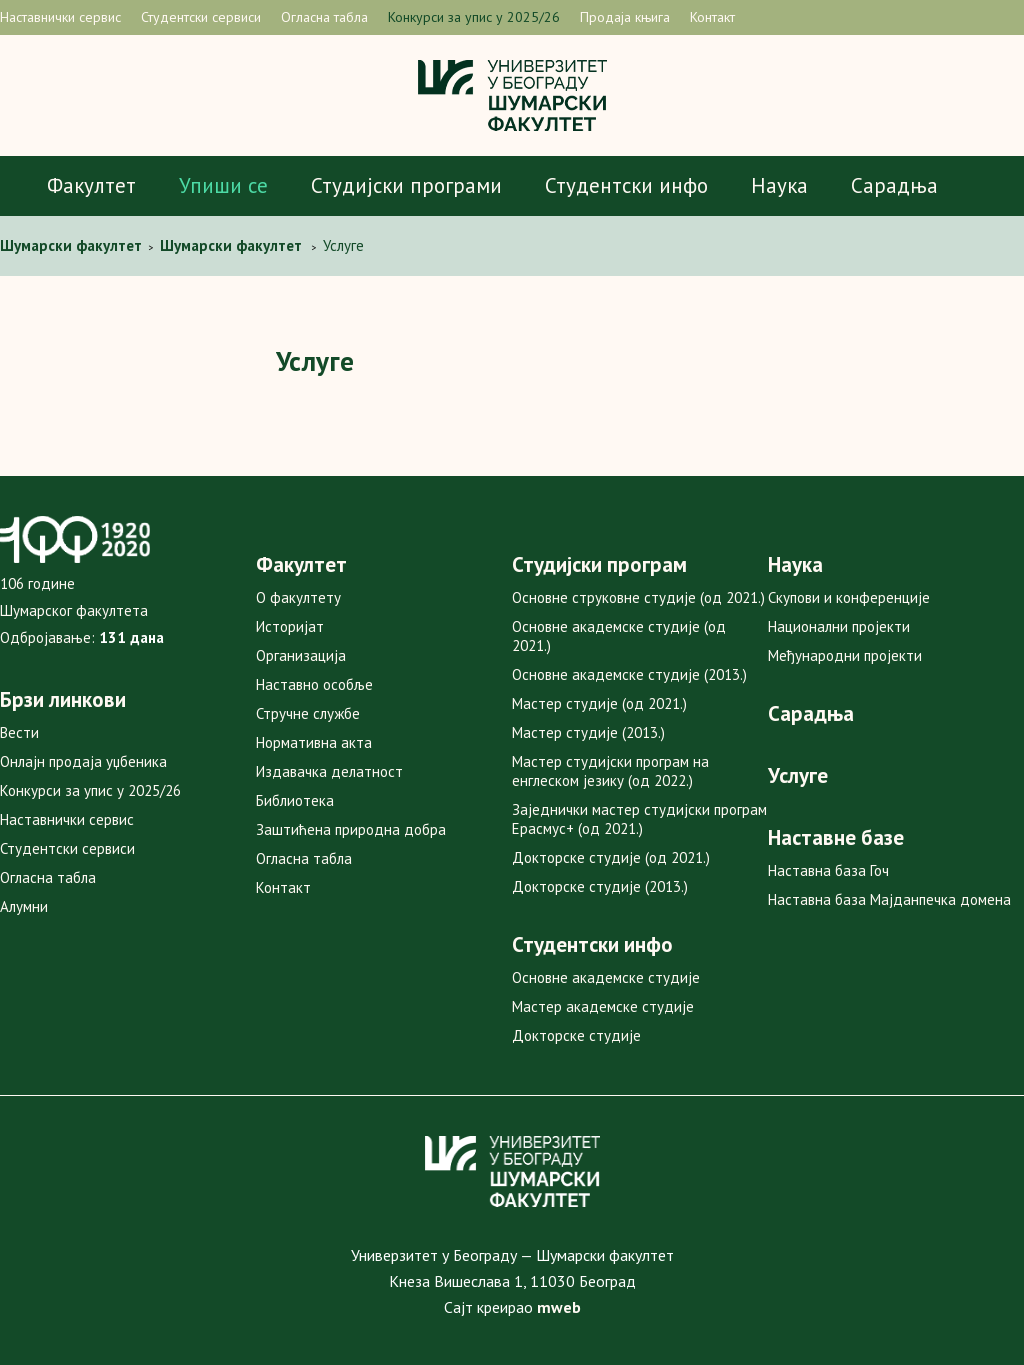 The width and height of the screenshot is (1024, 1365). What do you see at coordinates (849, 597) in the screenshot?
I see `Скупови и конференције` at bounding box center [849, 597].